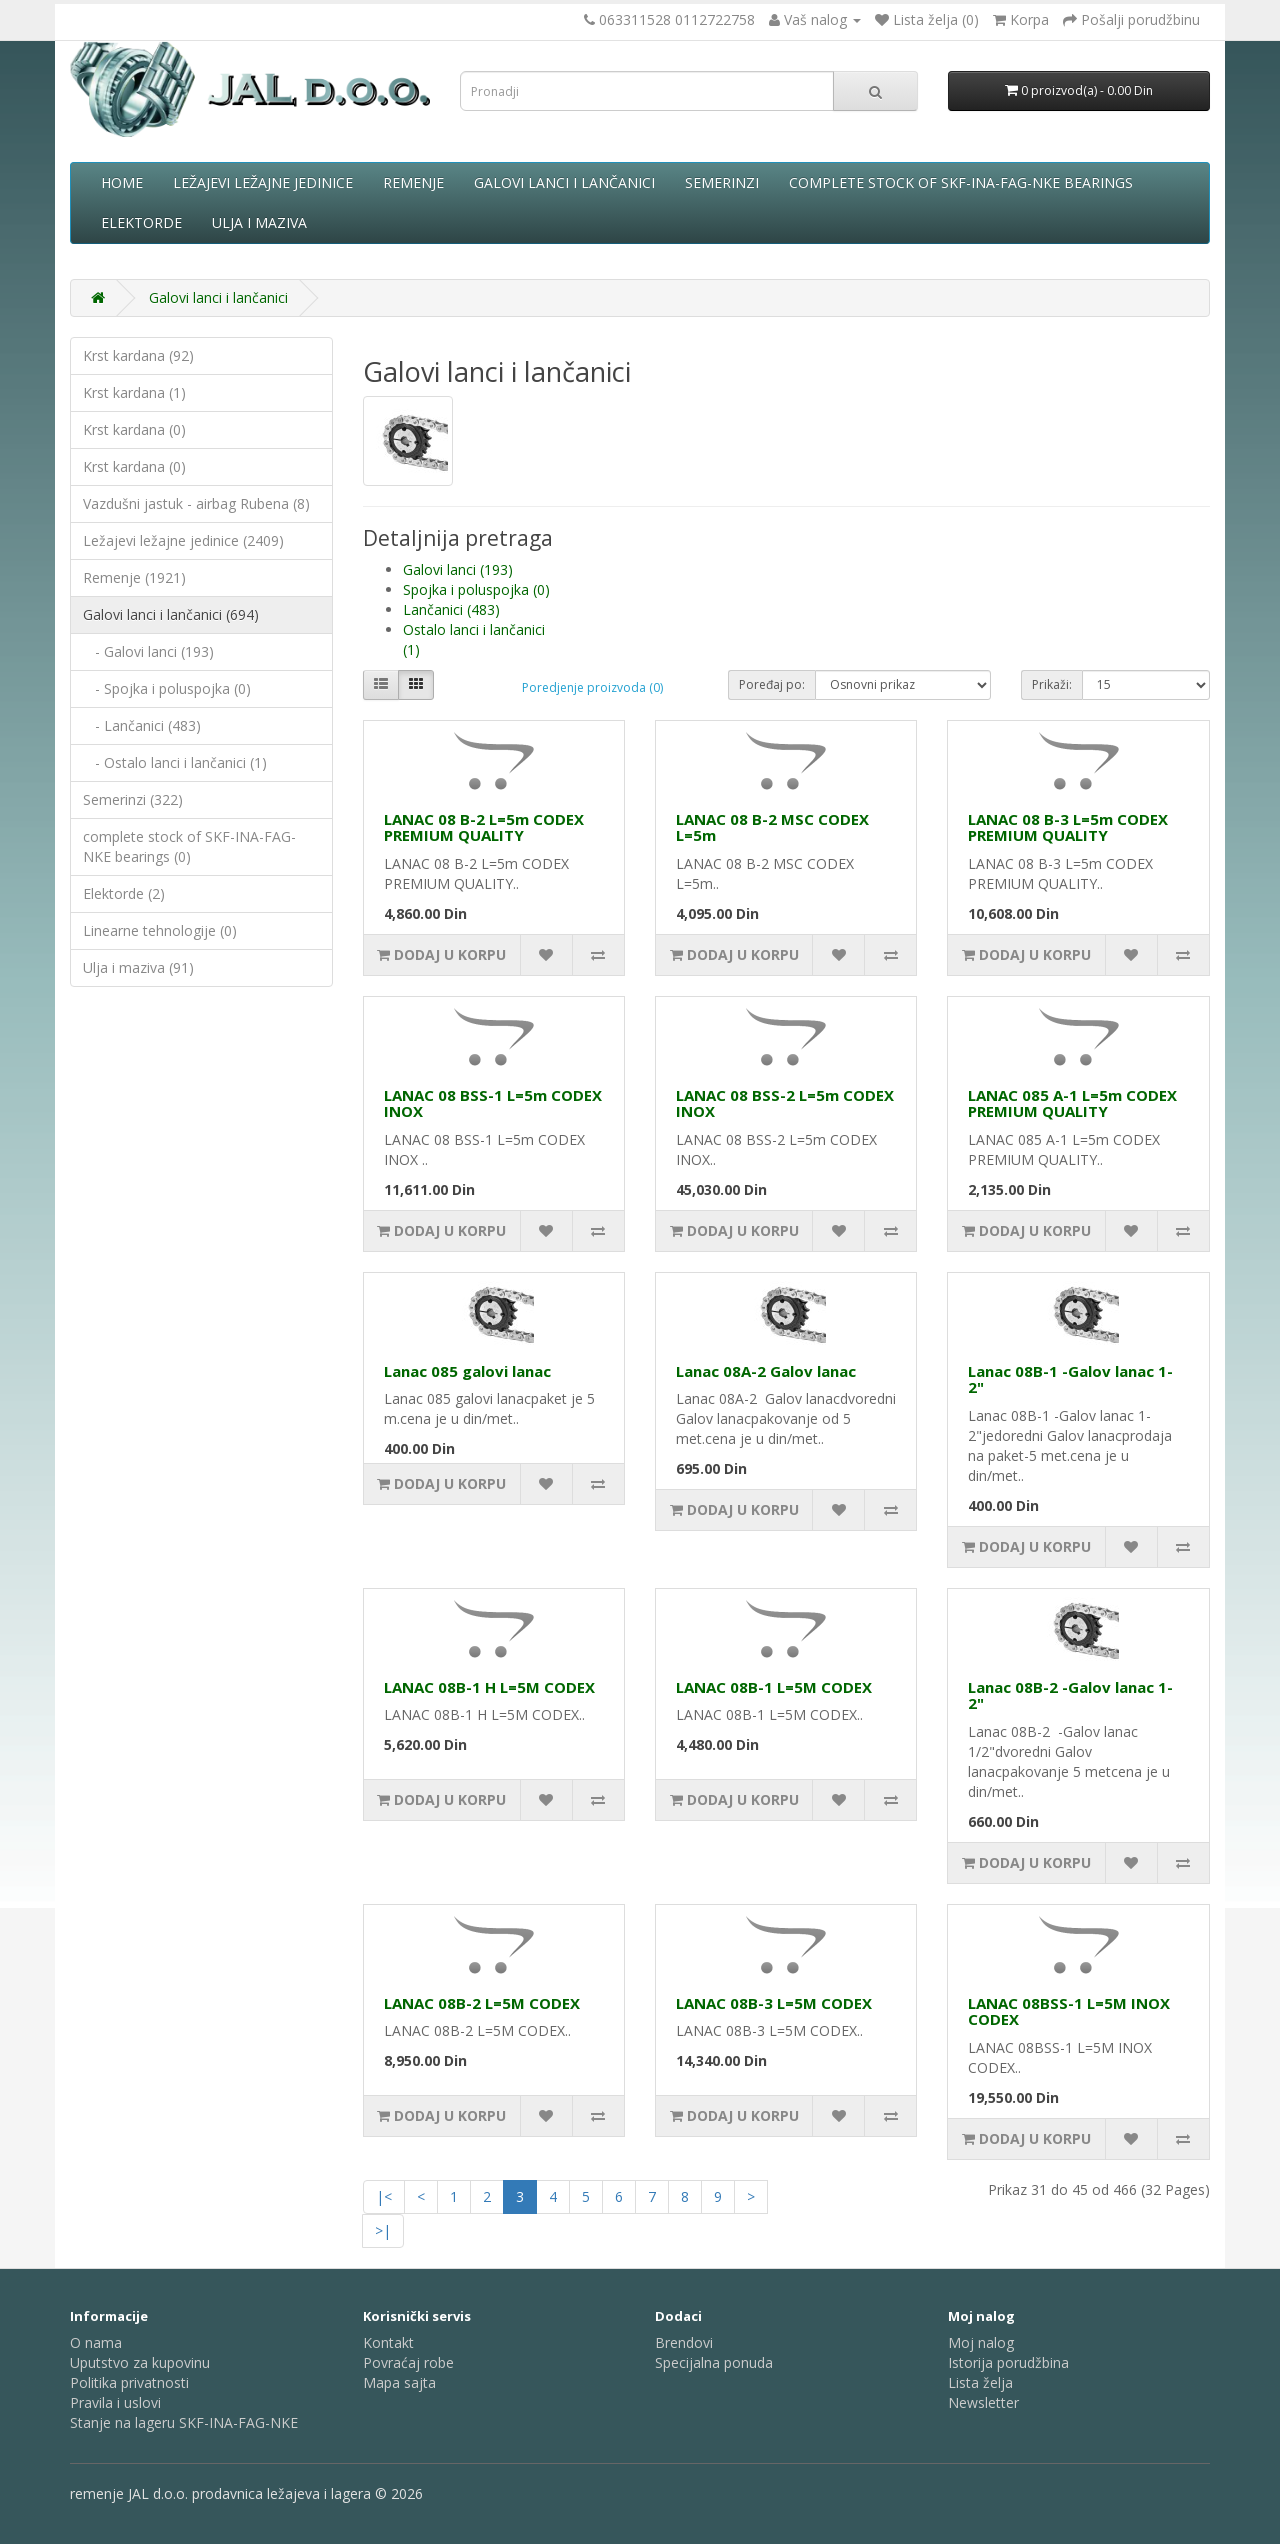 The image size is (1280, 2544). Describe the element at coordinates (722, 182) in the screenshot. I see `Semerinzi` at that location.